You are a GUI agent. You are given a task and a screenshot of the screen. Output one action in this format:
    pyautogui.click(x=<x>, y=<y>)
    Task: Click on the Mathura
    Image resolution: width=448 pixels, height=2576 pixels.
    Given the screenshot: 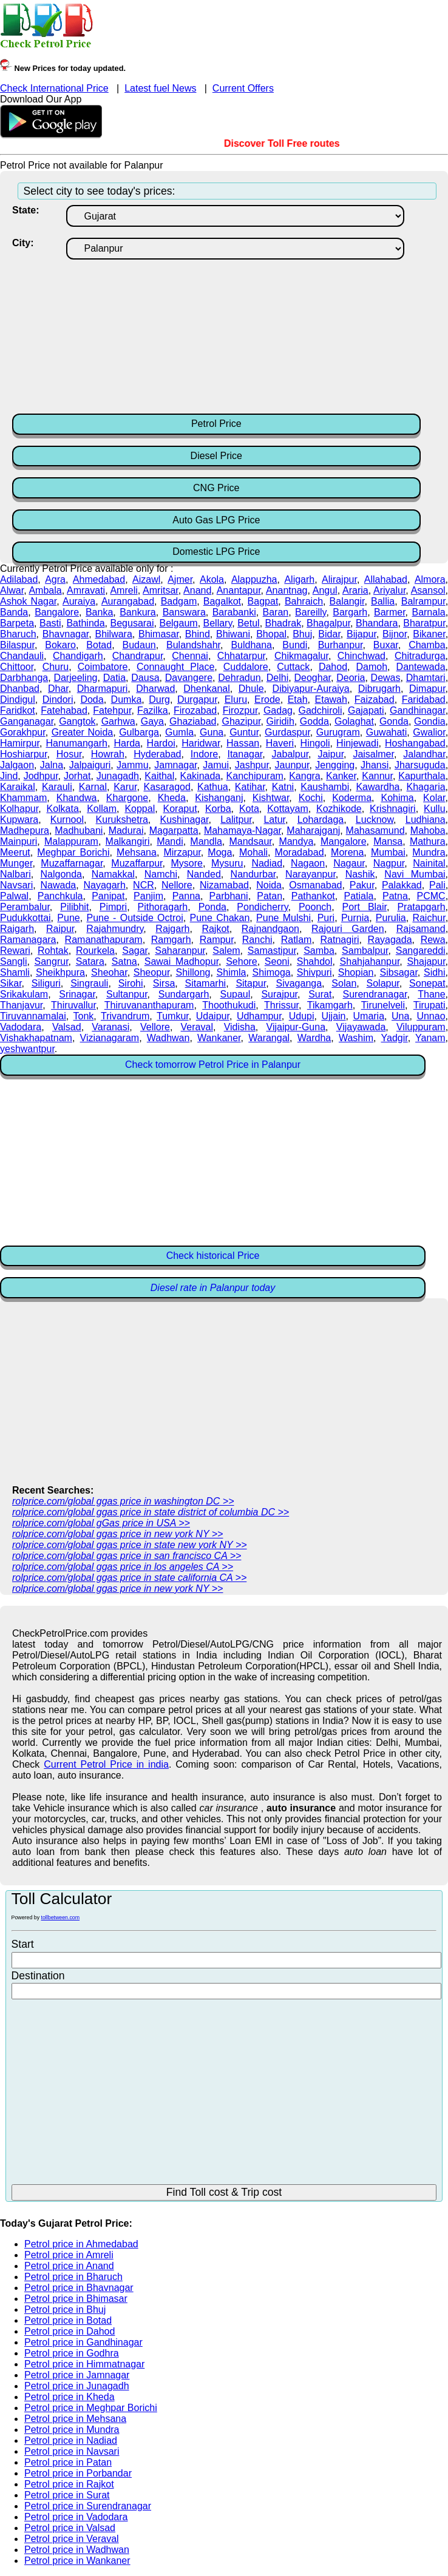 What is the action you would take?
    pyautogui.click(x=428, y=841)
    